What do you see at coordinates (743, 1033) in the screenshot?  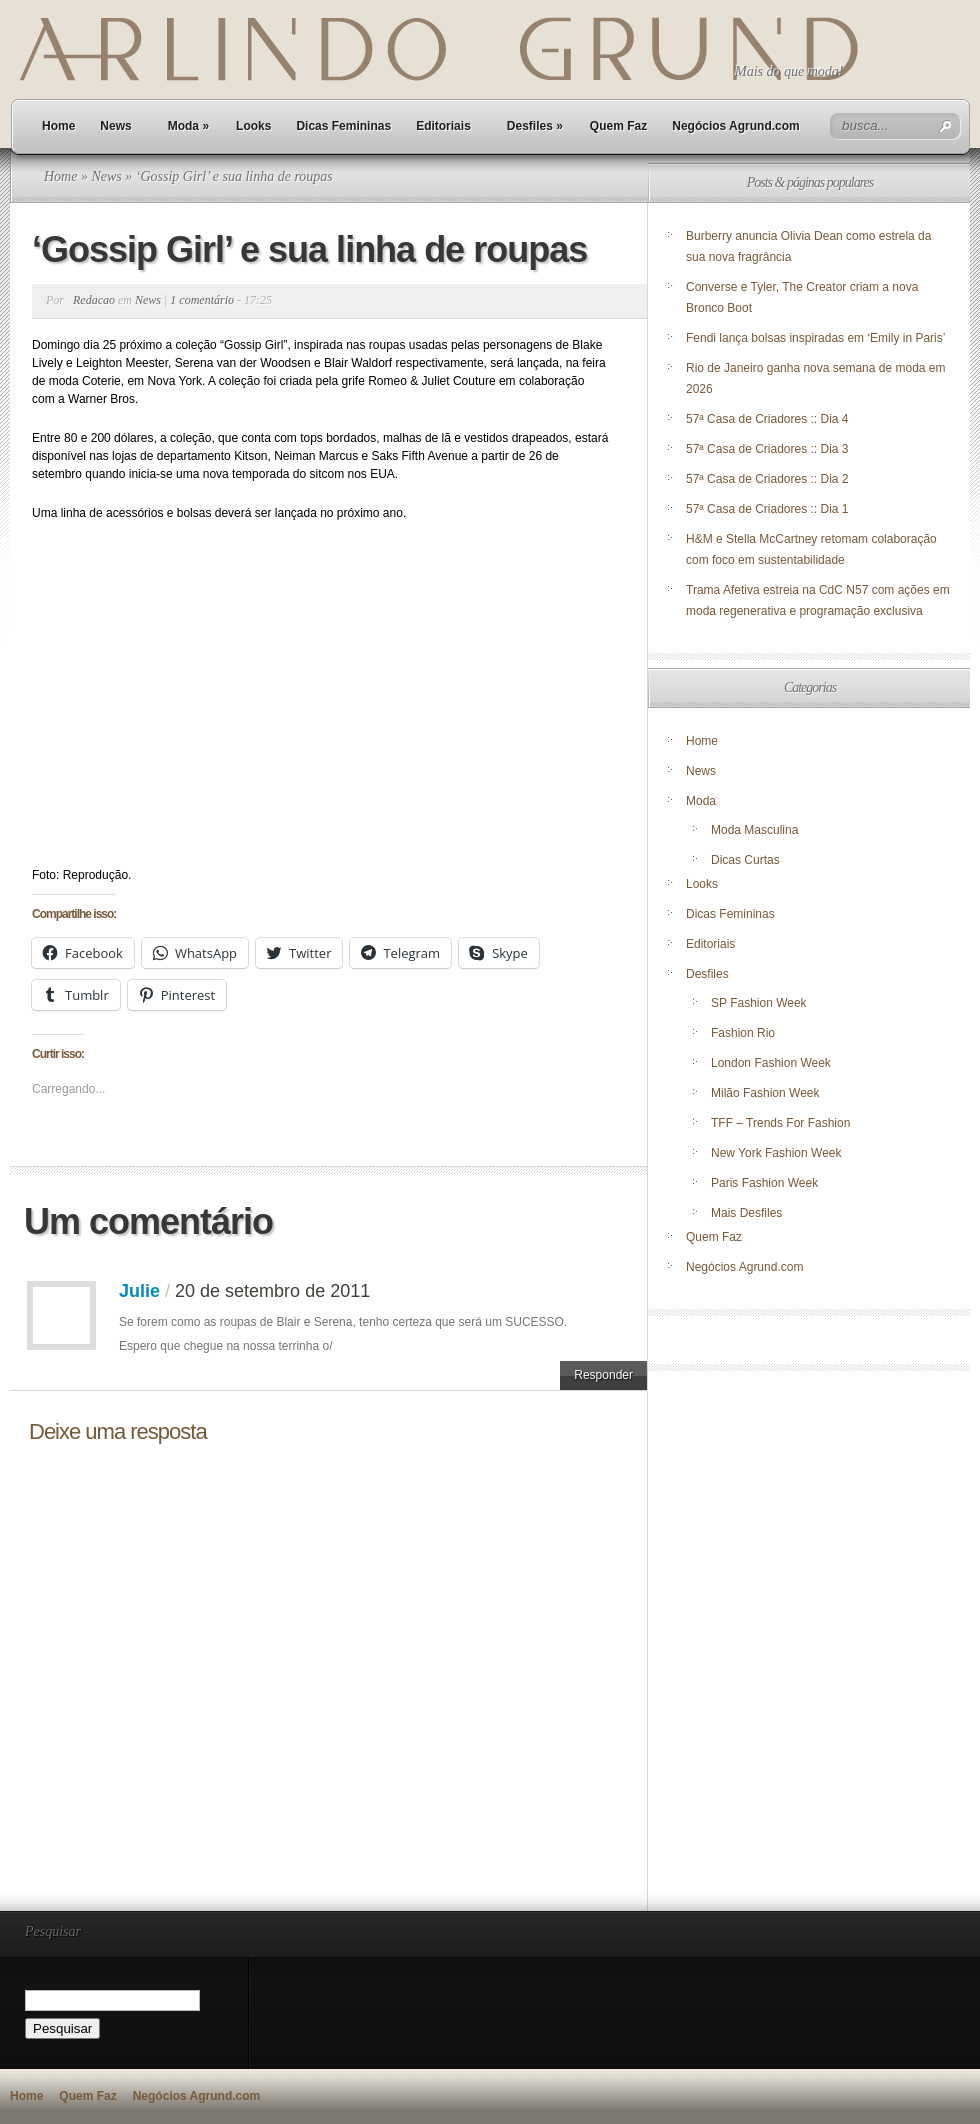 I see `Fashion Rio` at bounding box center [743, 1033].